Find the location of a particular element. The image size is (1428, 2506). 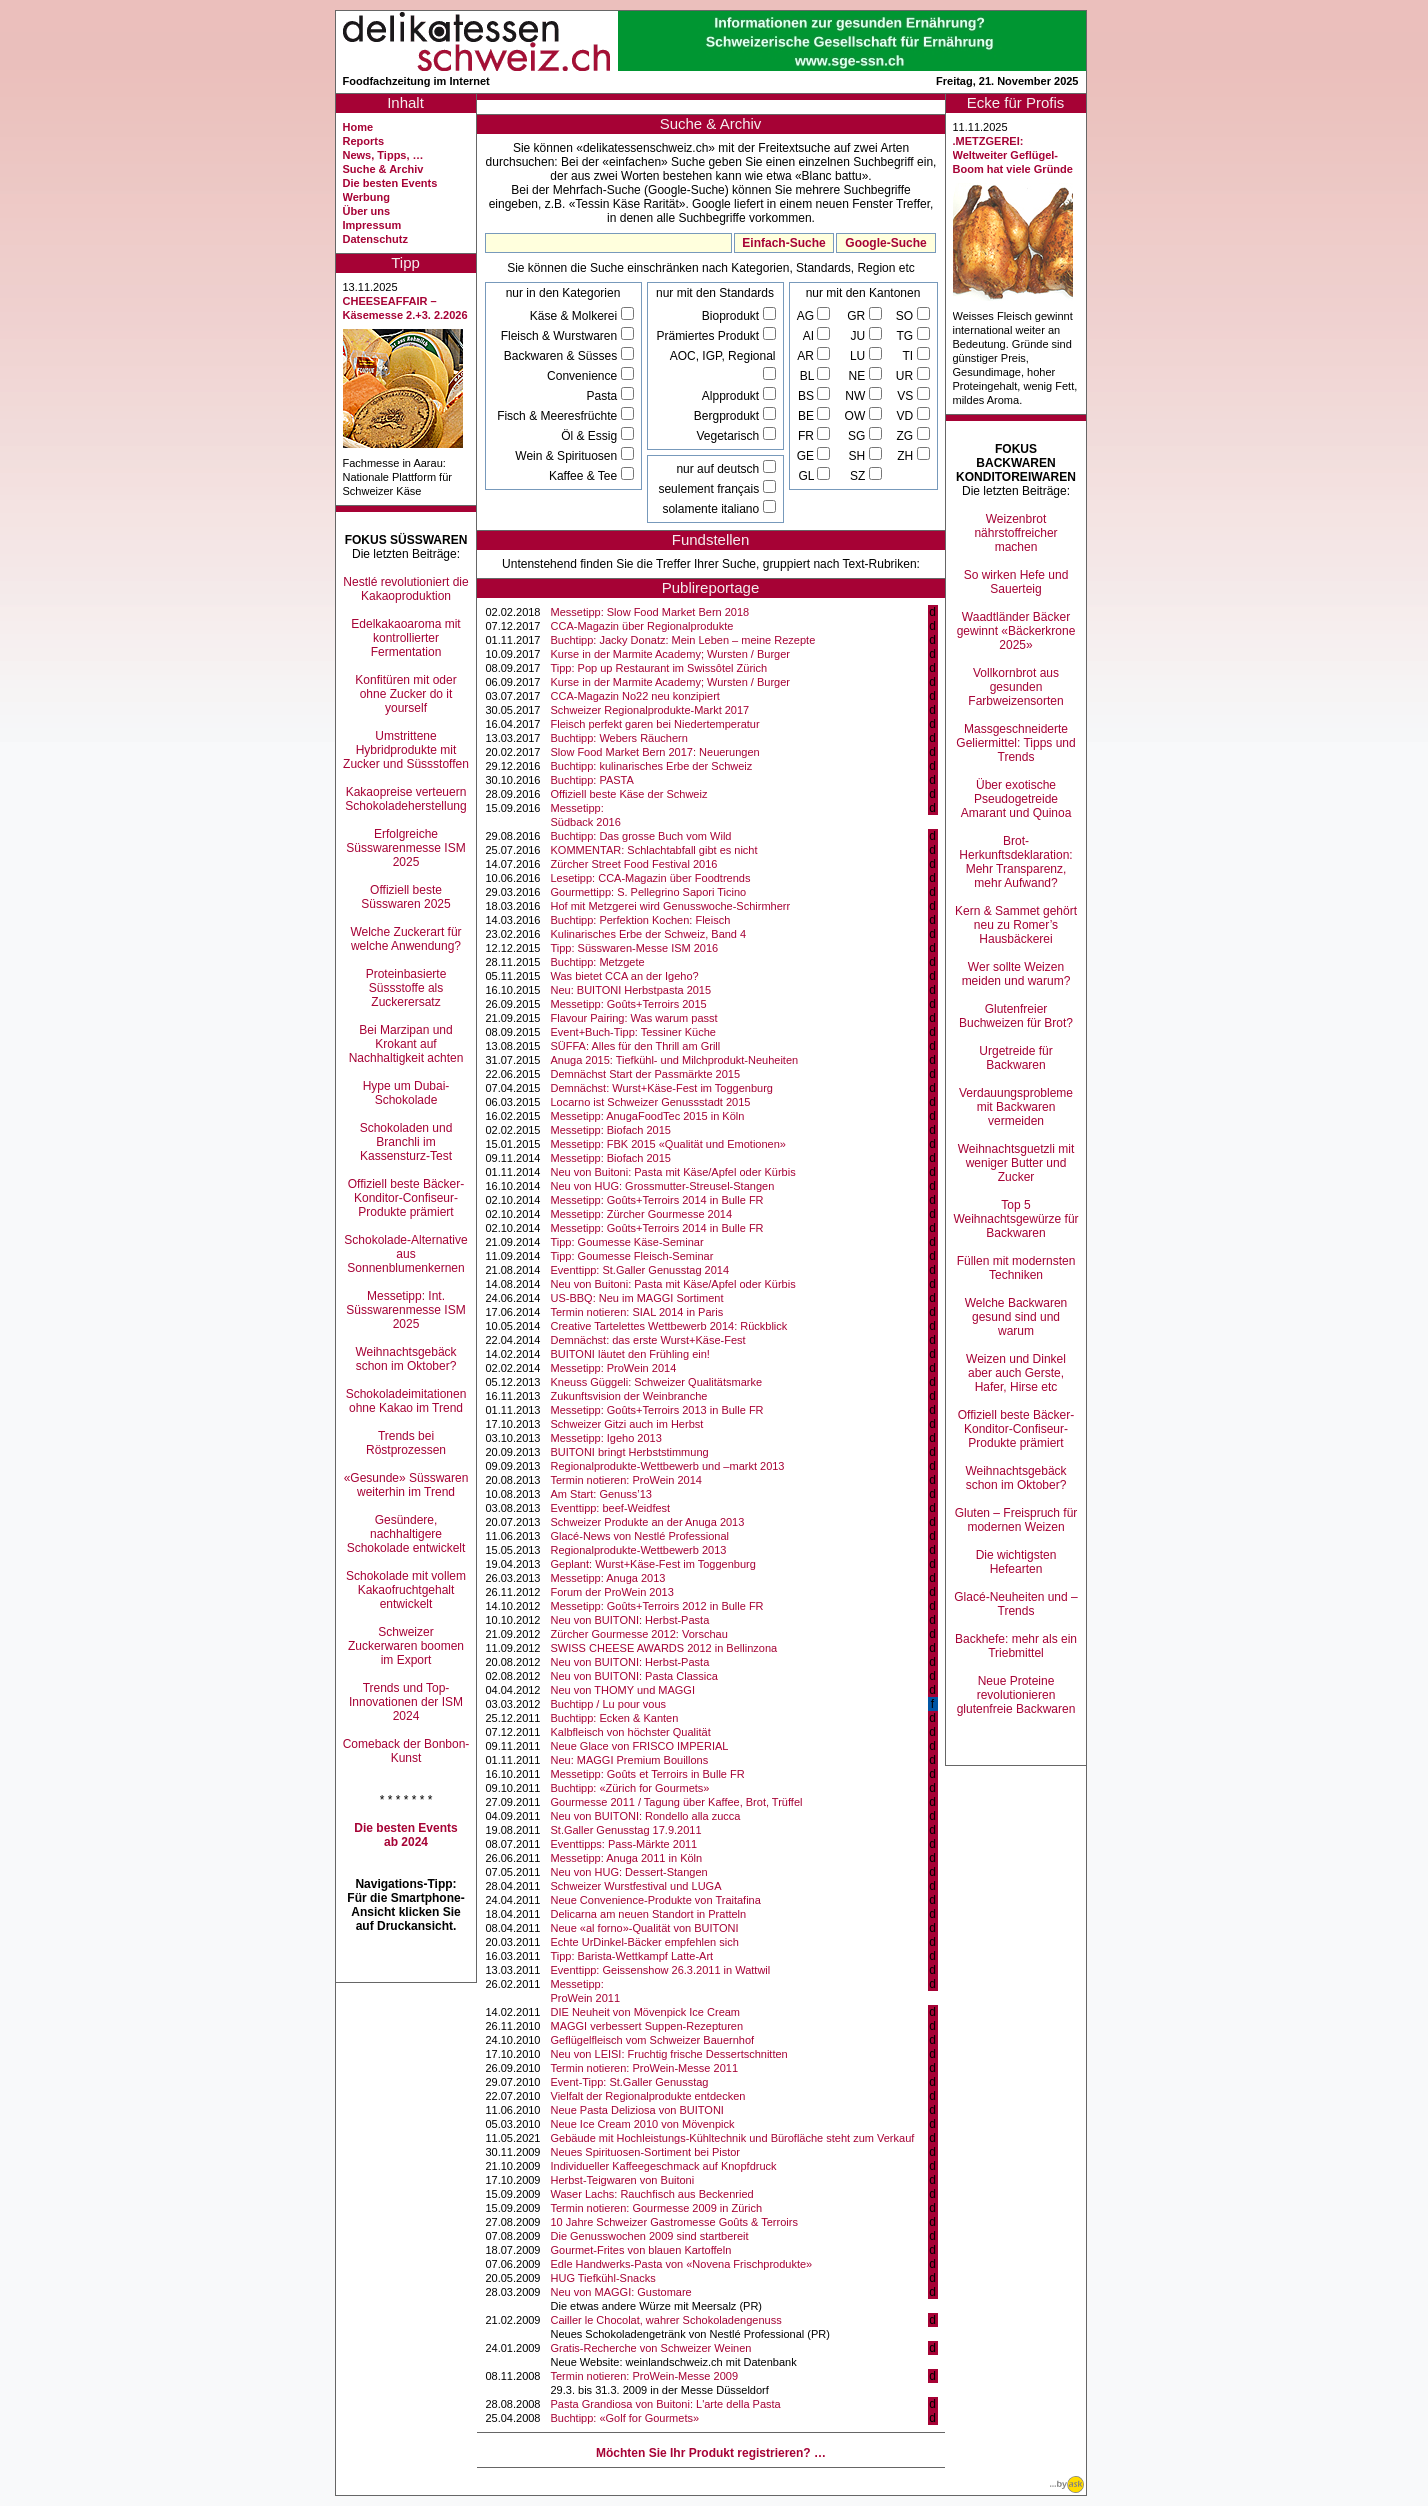

Neue Proteine revolutionieren glutenfreie Backwaren is located at coordinates (1016, 1695).